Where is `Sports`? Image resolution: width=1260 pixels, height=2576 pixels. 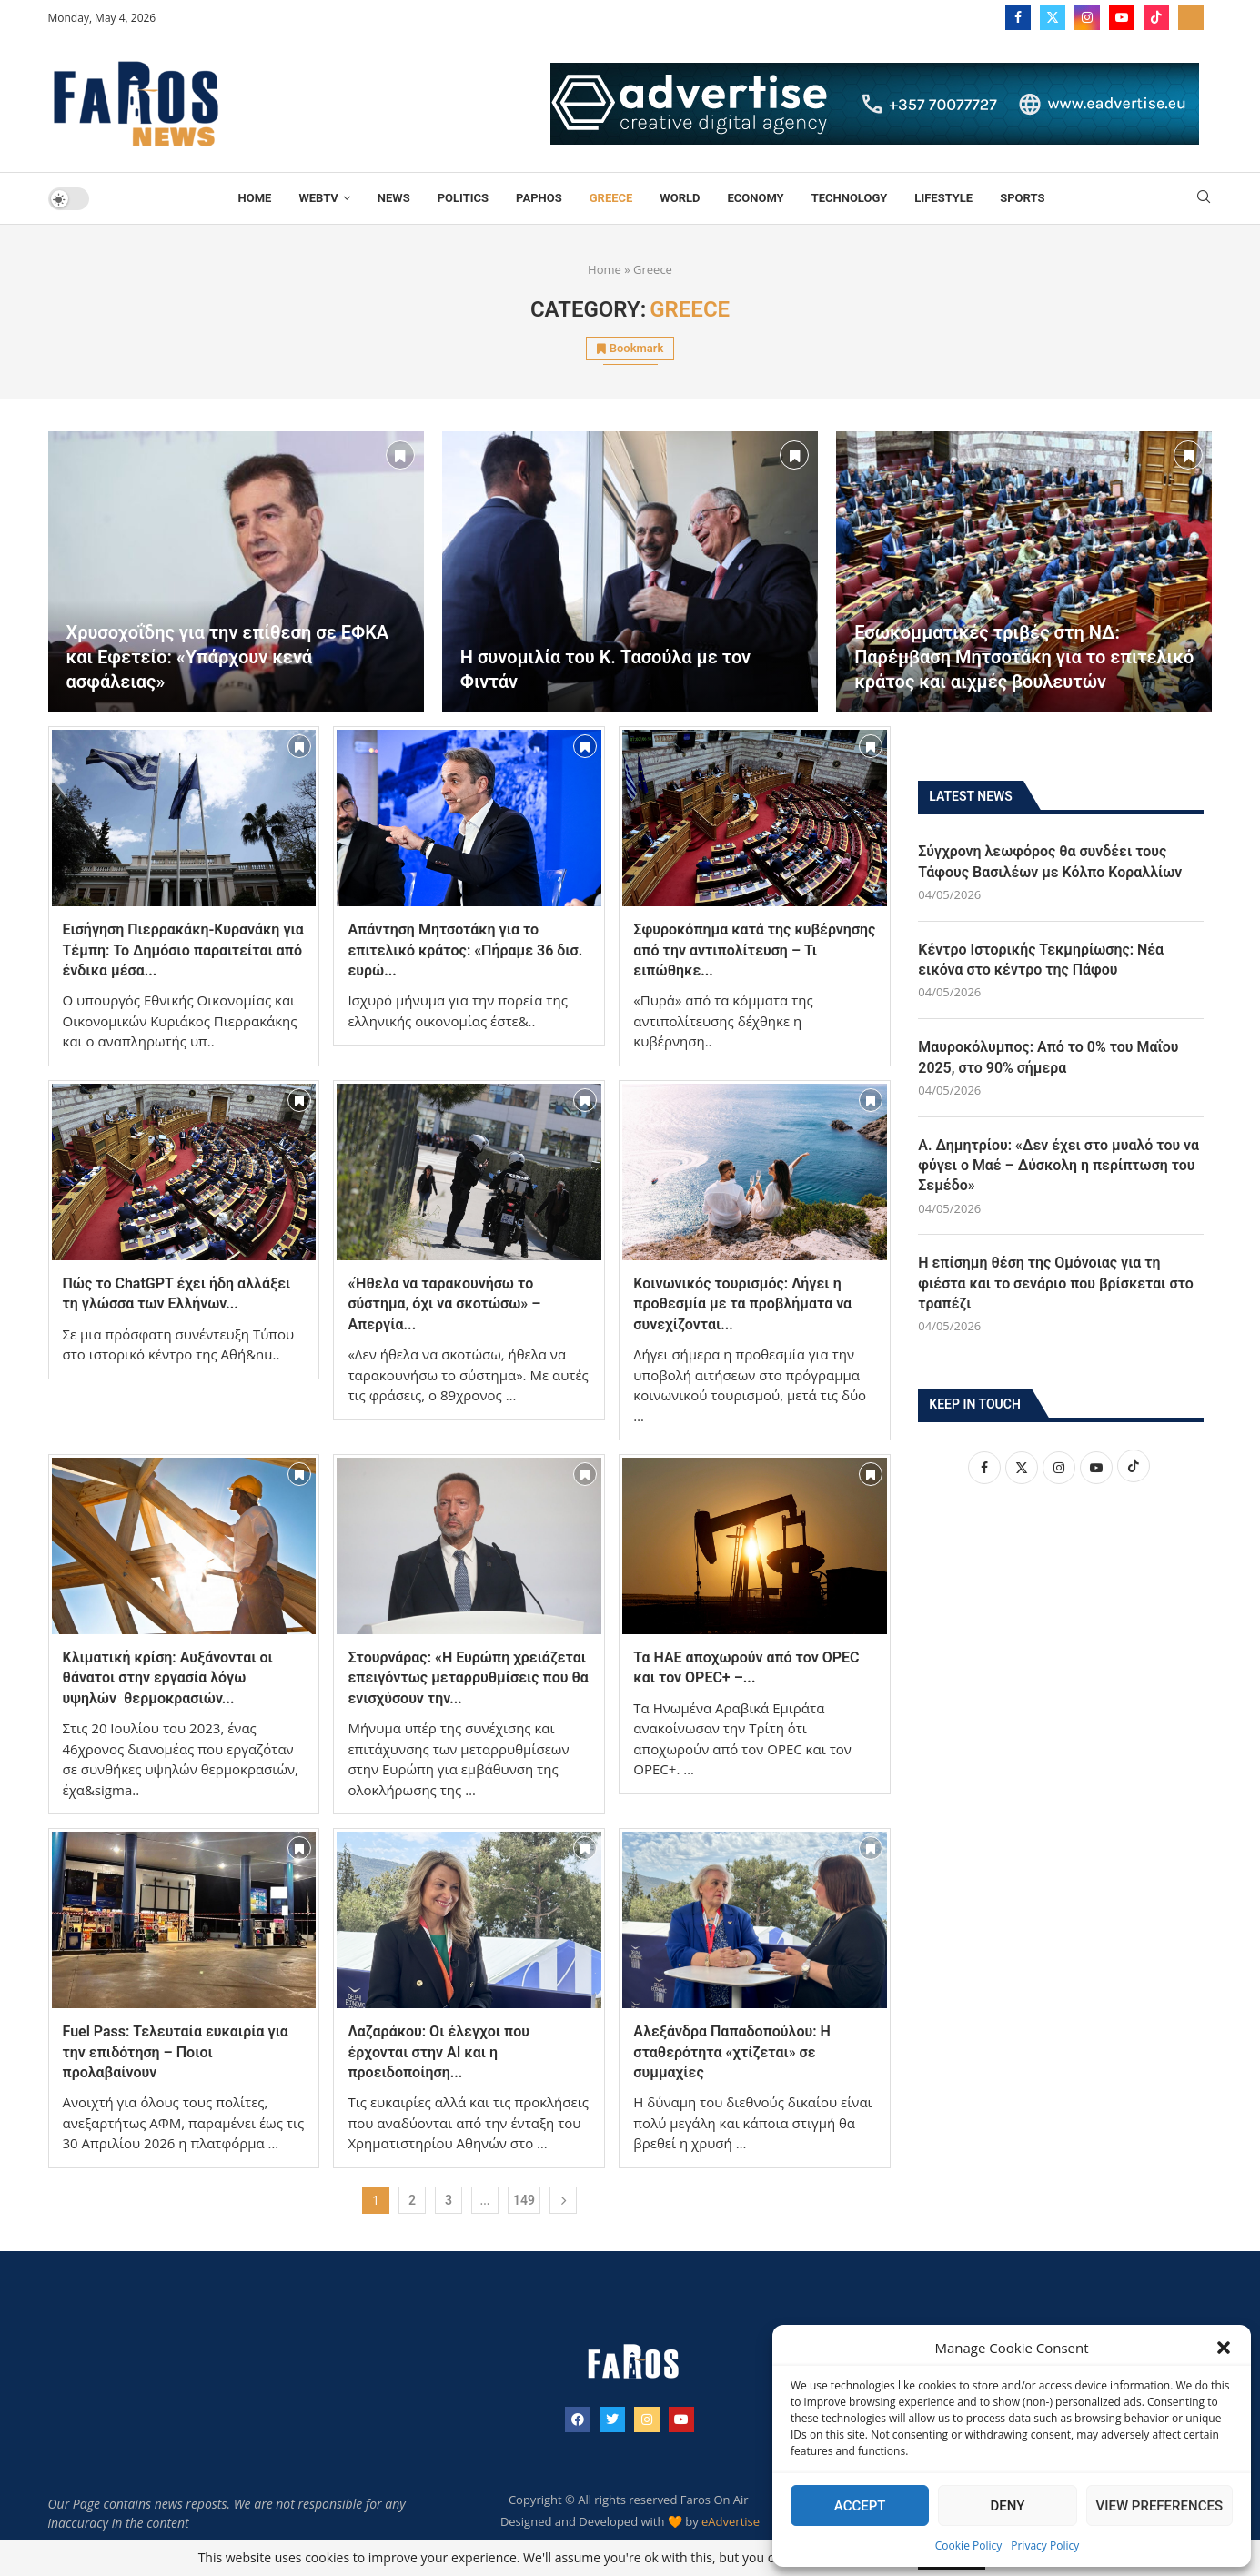
Sports is located at coordinates (1022, 198).